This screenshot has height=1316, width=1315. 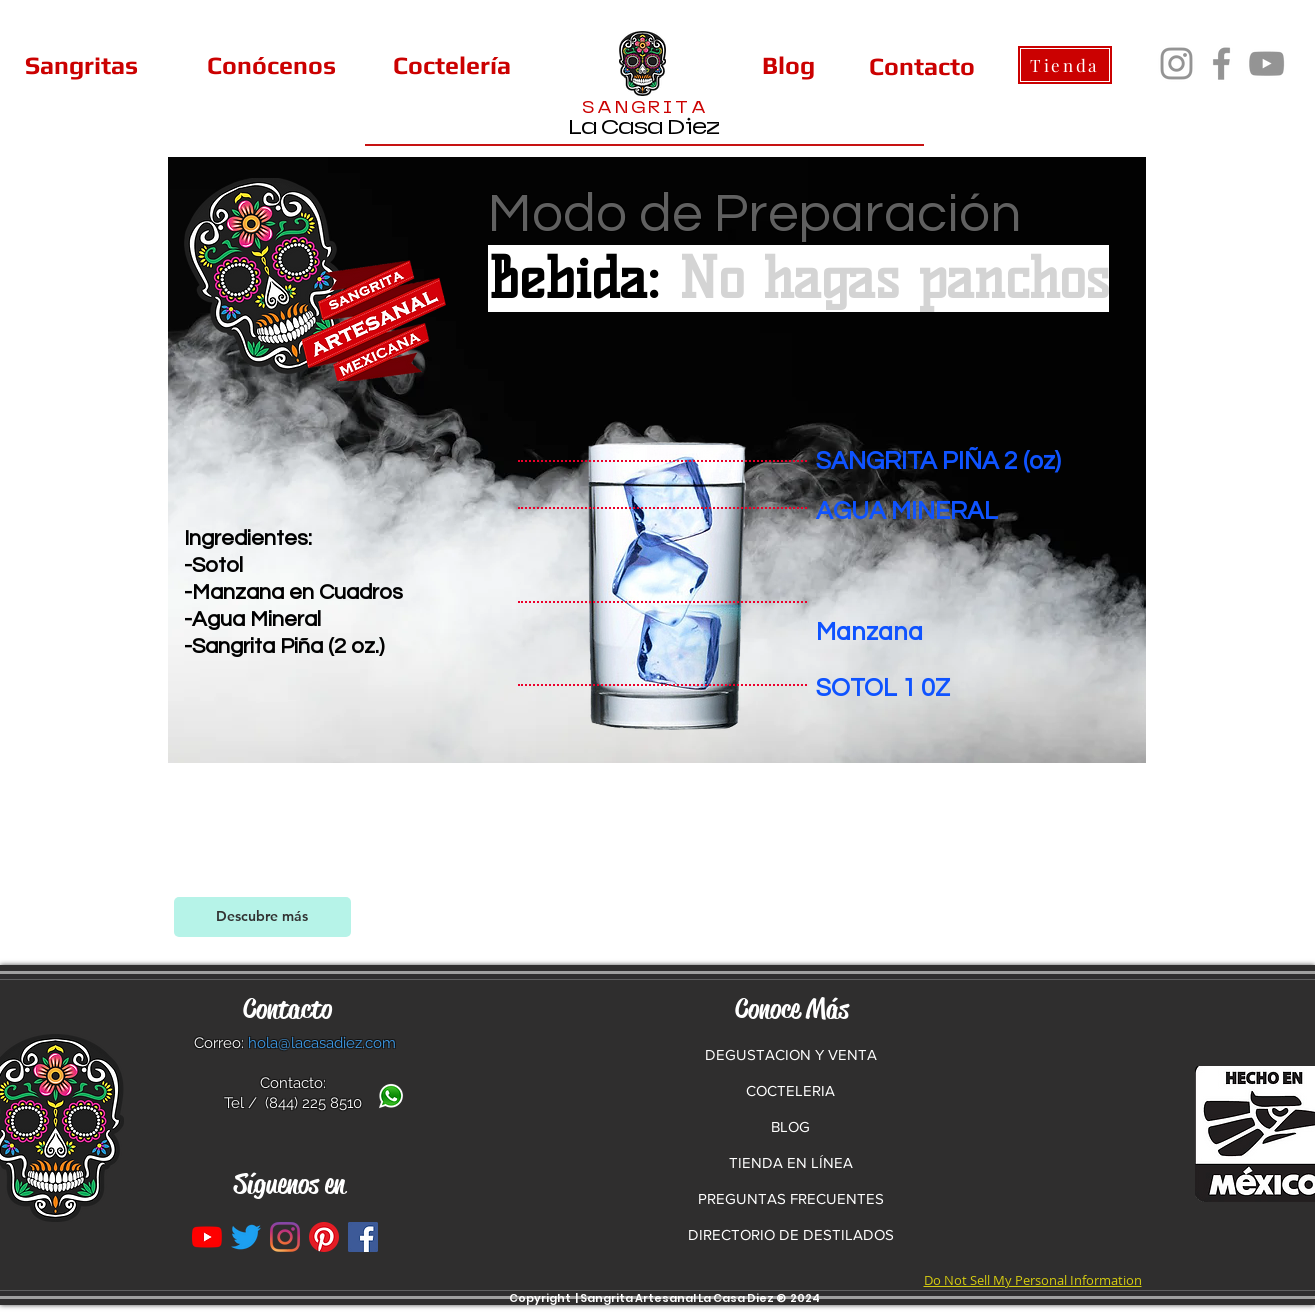 I want to click on [Blog], so click(x=788, y=65).